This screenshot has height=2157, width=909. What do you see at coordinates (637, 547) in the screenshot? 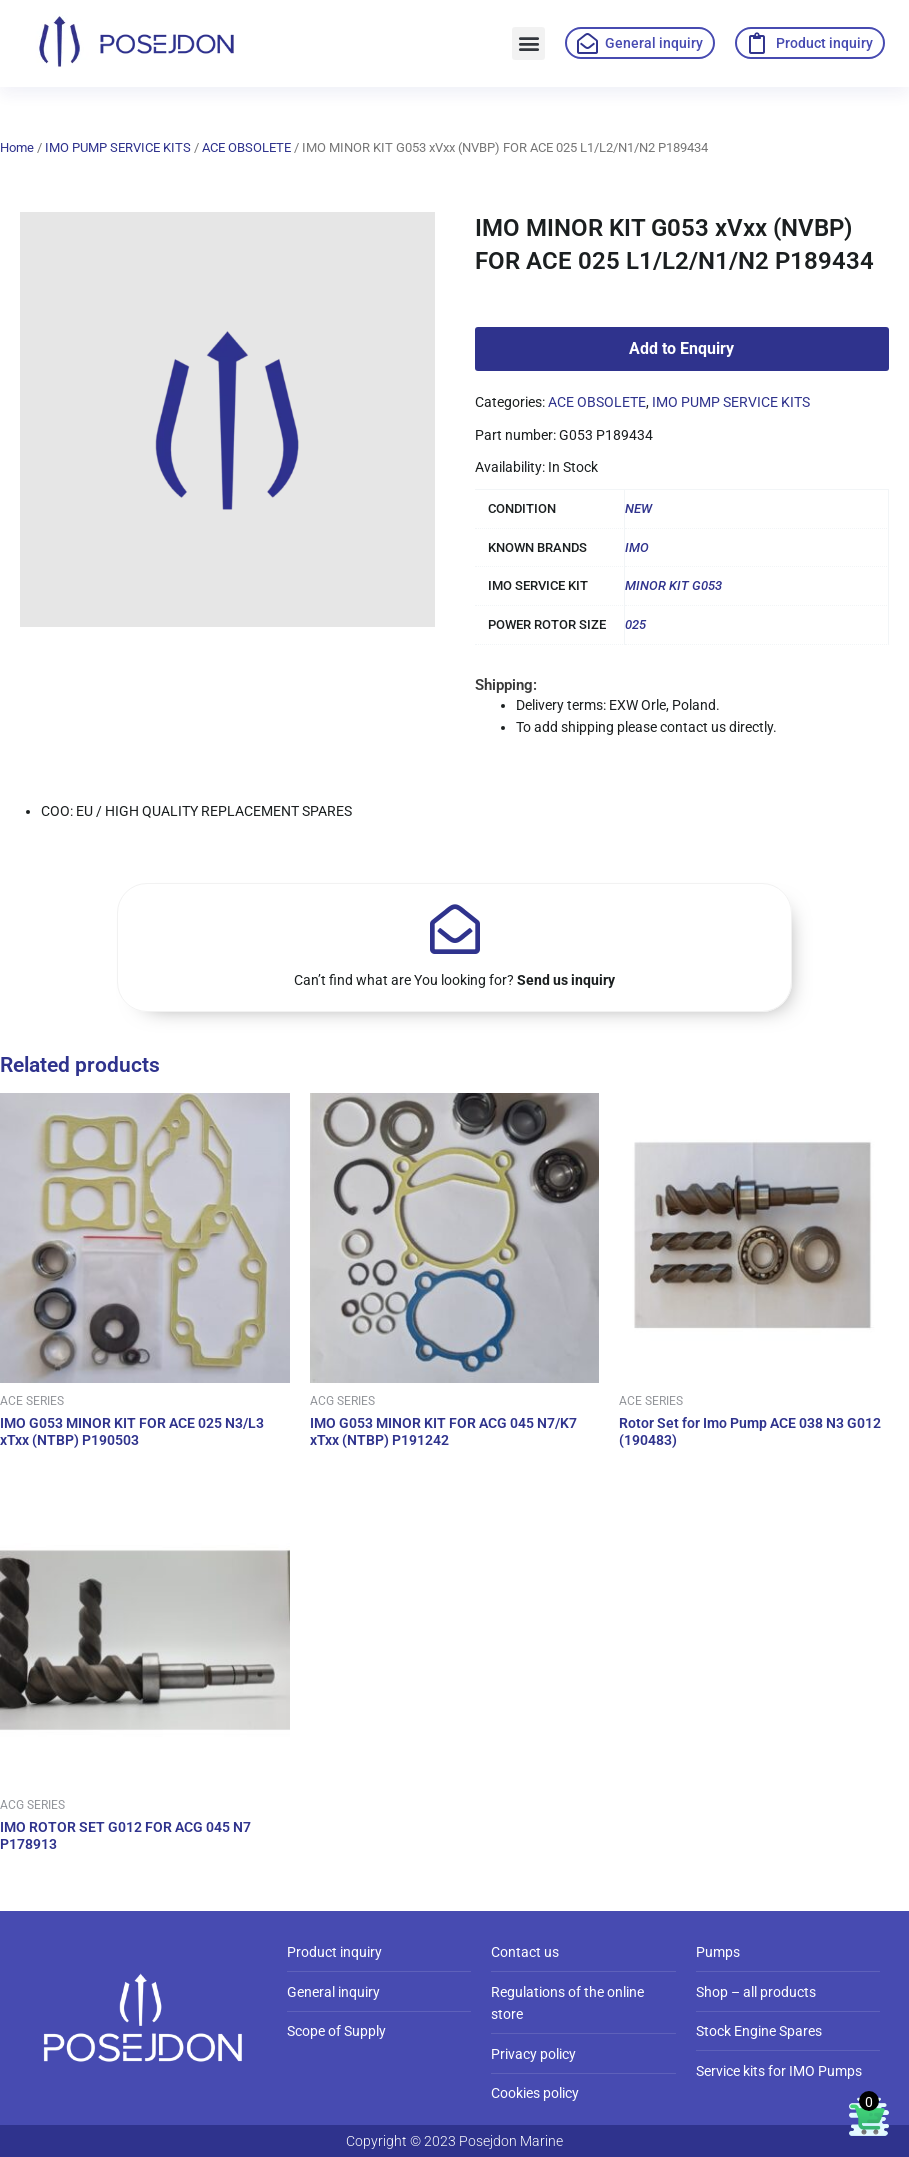
I see `IMO` at bounding box center [637, 547].